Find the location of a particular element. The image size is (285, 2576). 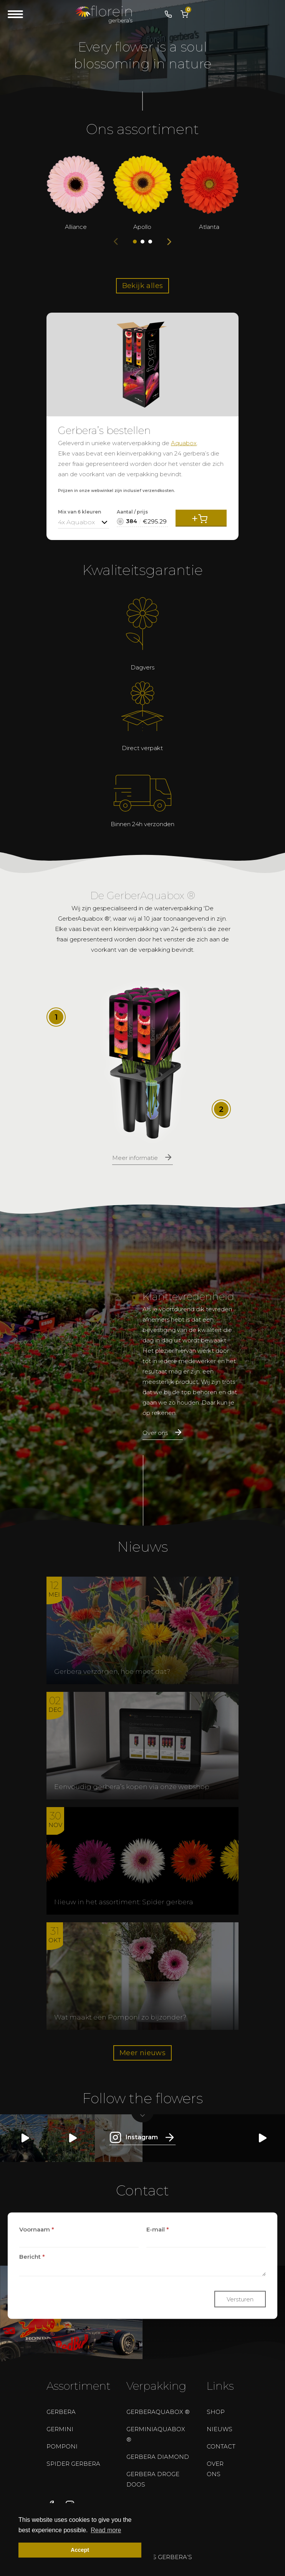

Germini is located at coordinates (59, 2429).